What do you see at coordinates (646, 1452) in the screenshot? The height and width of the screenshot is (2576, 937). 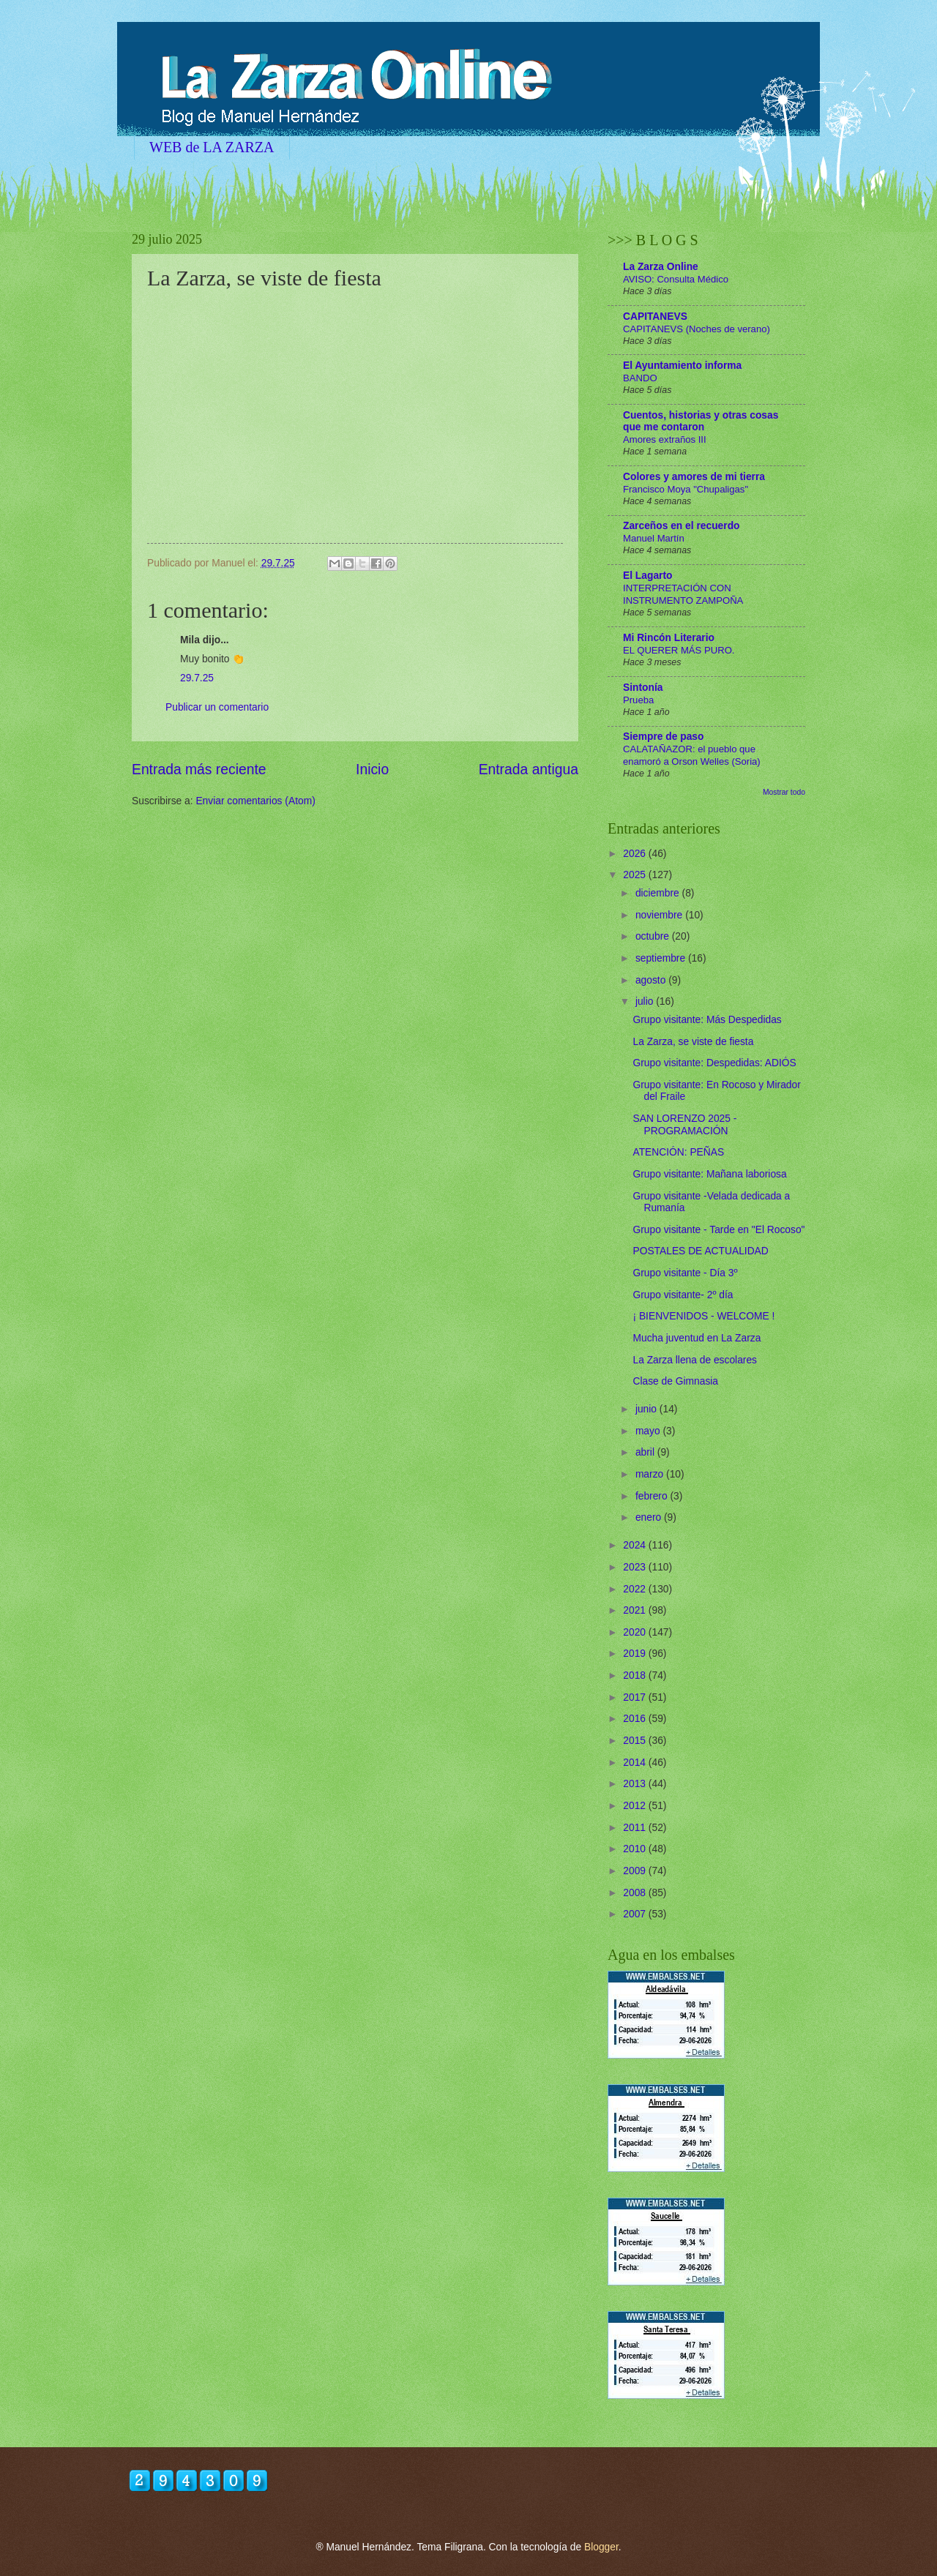 I see `abril` at bounding box center [646, 1452].